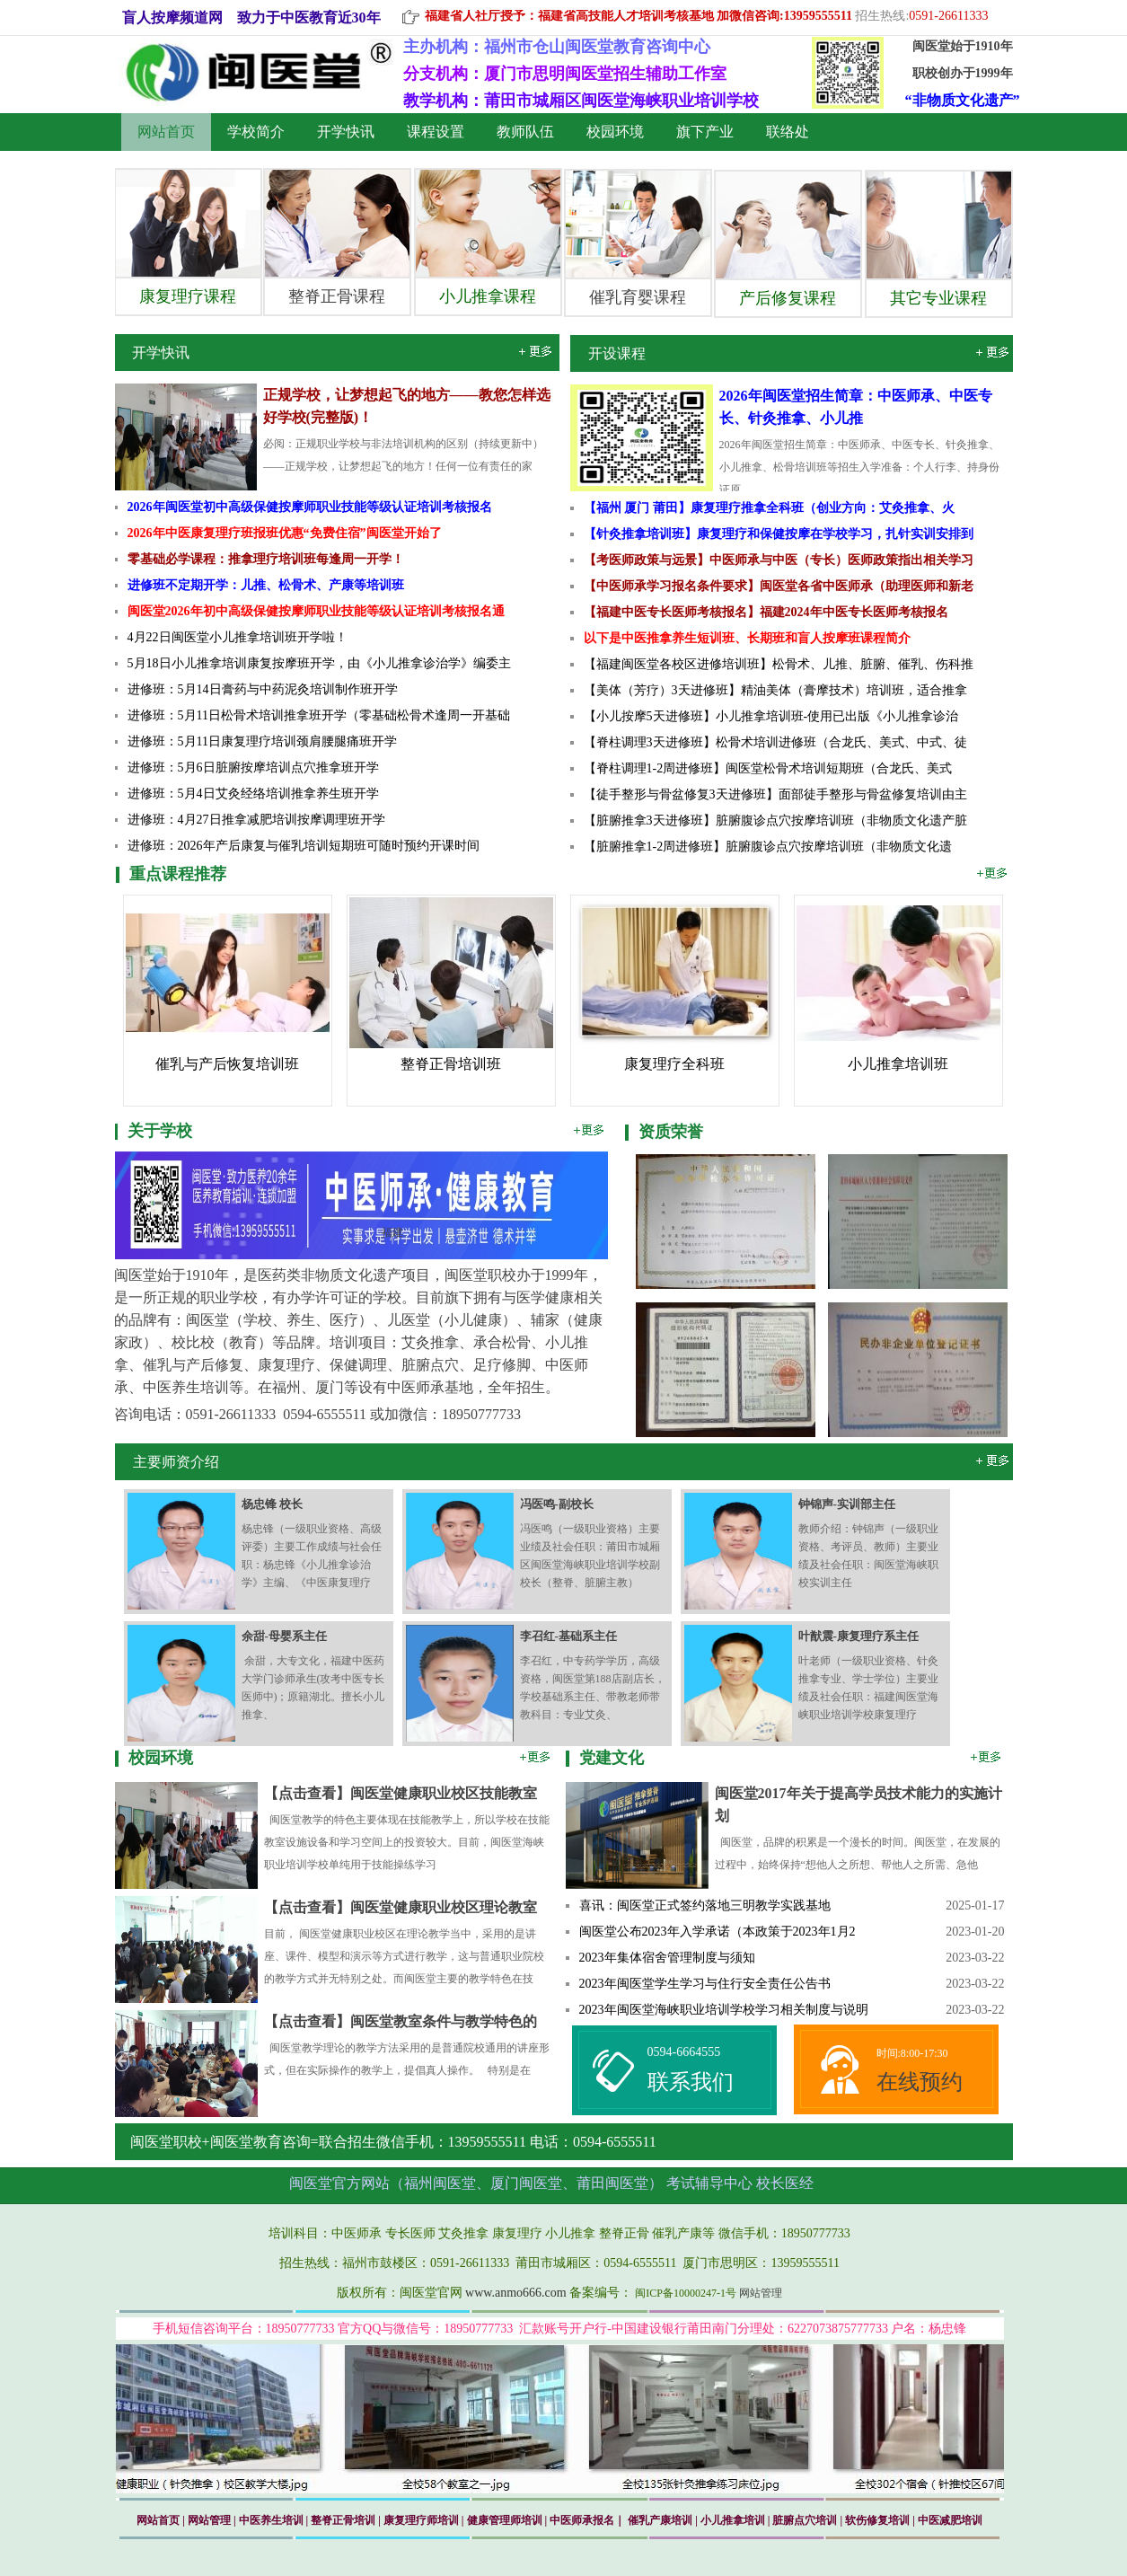  Describe the element at coordinates (775, 794) in the screenshot. I see `【徒手整形与骨盆修复3天进修班】面部徒手整形与骨盆修复培训由主` at that location.